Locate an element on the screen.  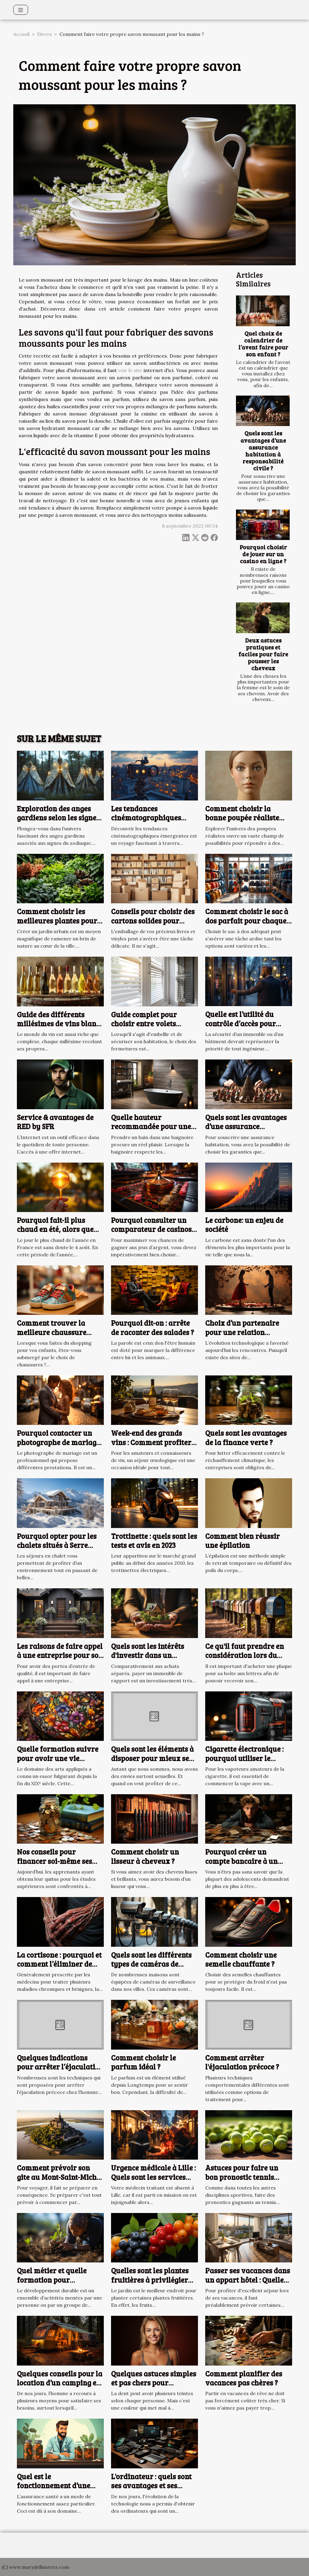
[Toggle navigation] is located at coordinates (20, 10).